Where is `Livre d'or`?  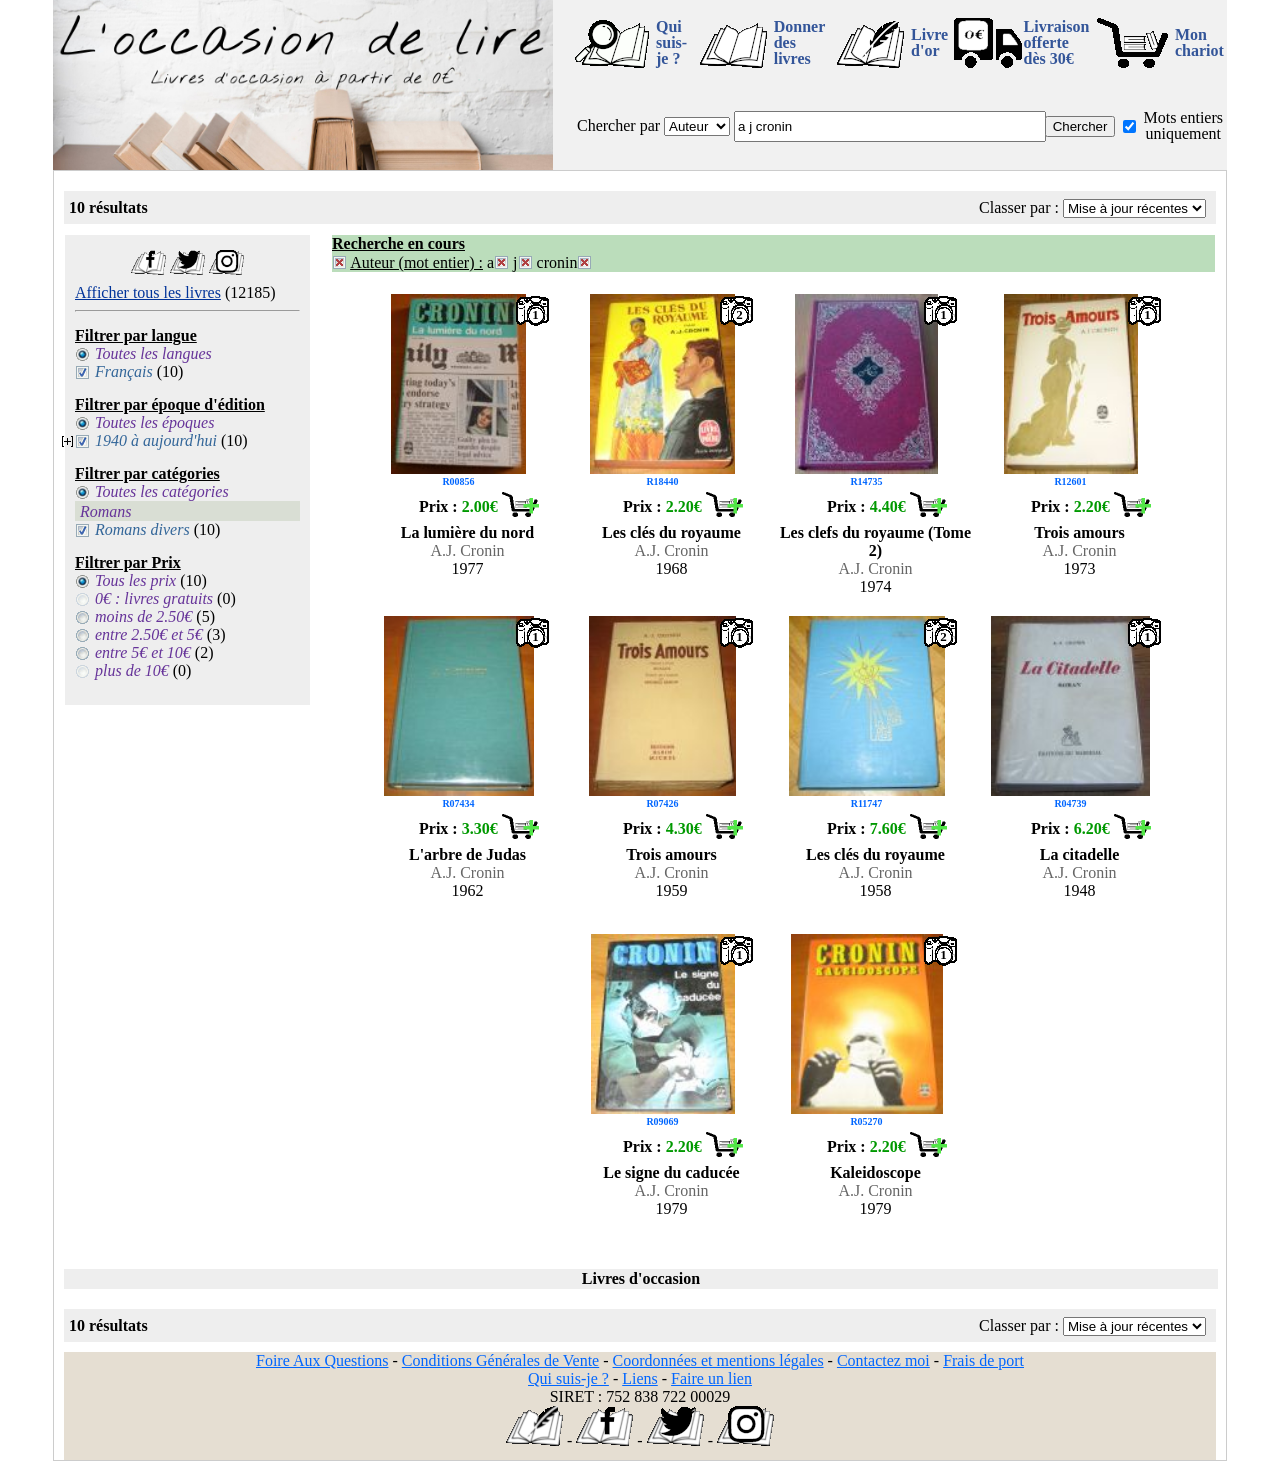 Livre d'or is located at coordinates (929, 42).